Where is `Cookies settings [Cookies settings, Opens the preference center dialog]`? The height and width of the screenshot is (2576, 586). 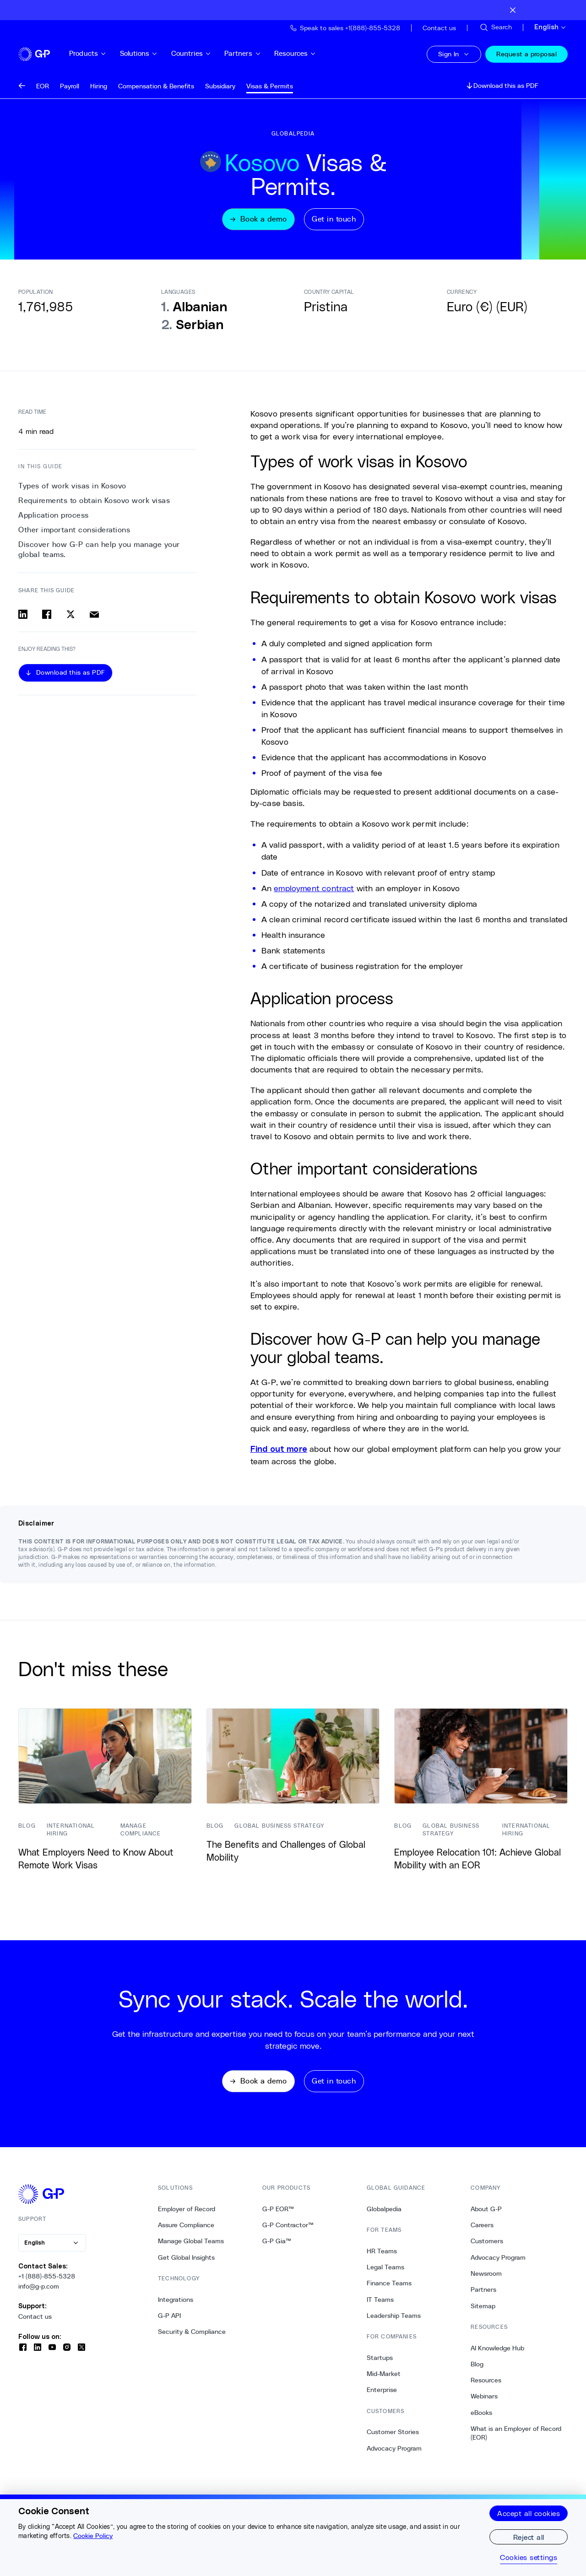 Cookies settings [Cookies settings, Opens the preference center dialog] is located at coordinates (528, 2557).